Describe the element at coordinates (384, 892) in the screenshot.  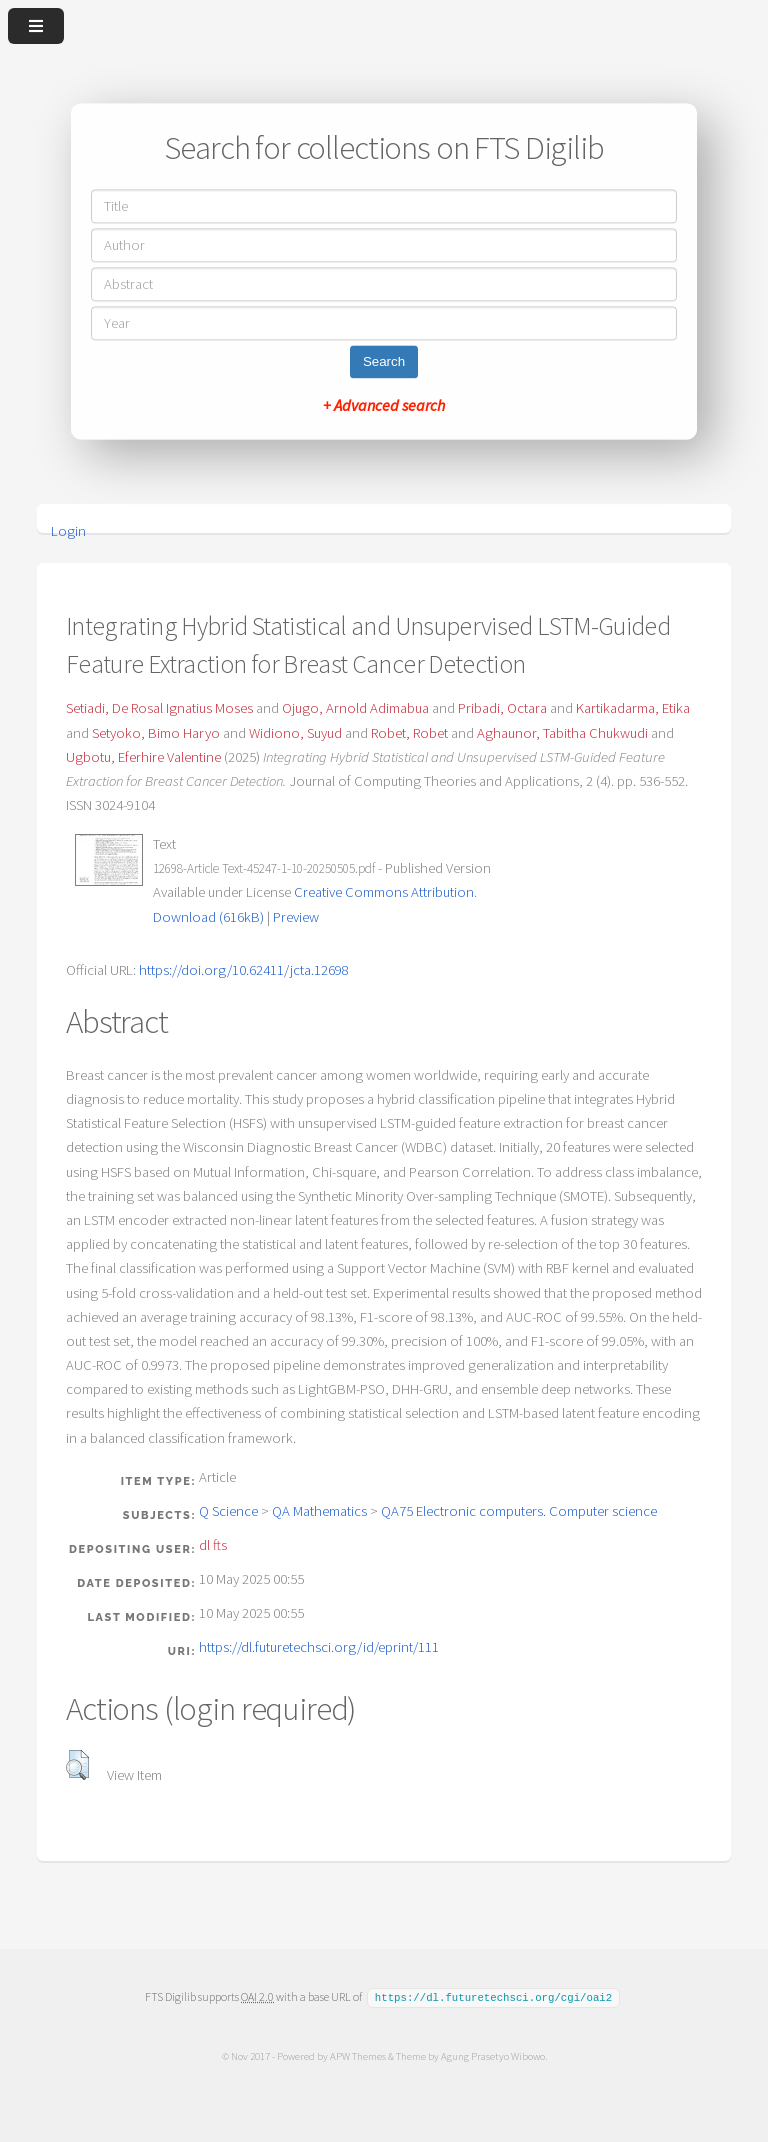
I see `Creative Commons Attribution` at that location.